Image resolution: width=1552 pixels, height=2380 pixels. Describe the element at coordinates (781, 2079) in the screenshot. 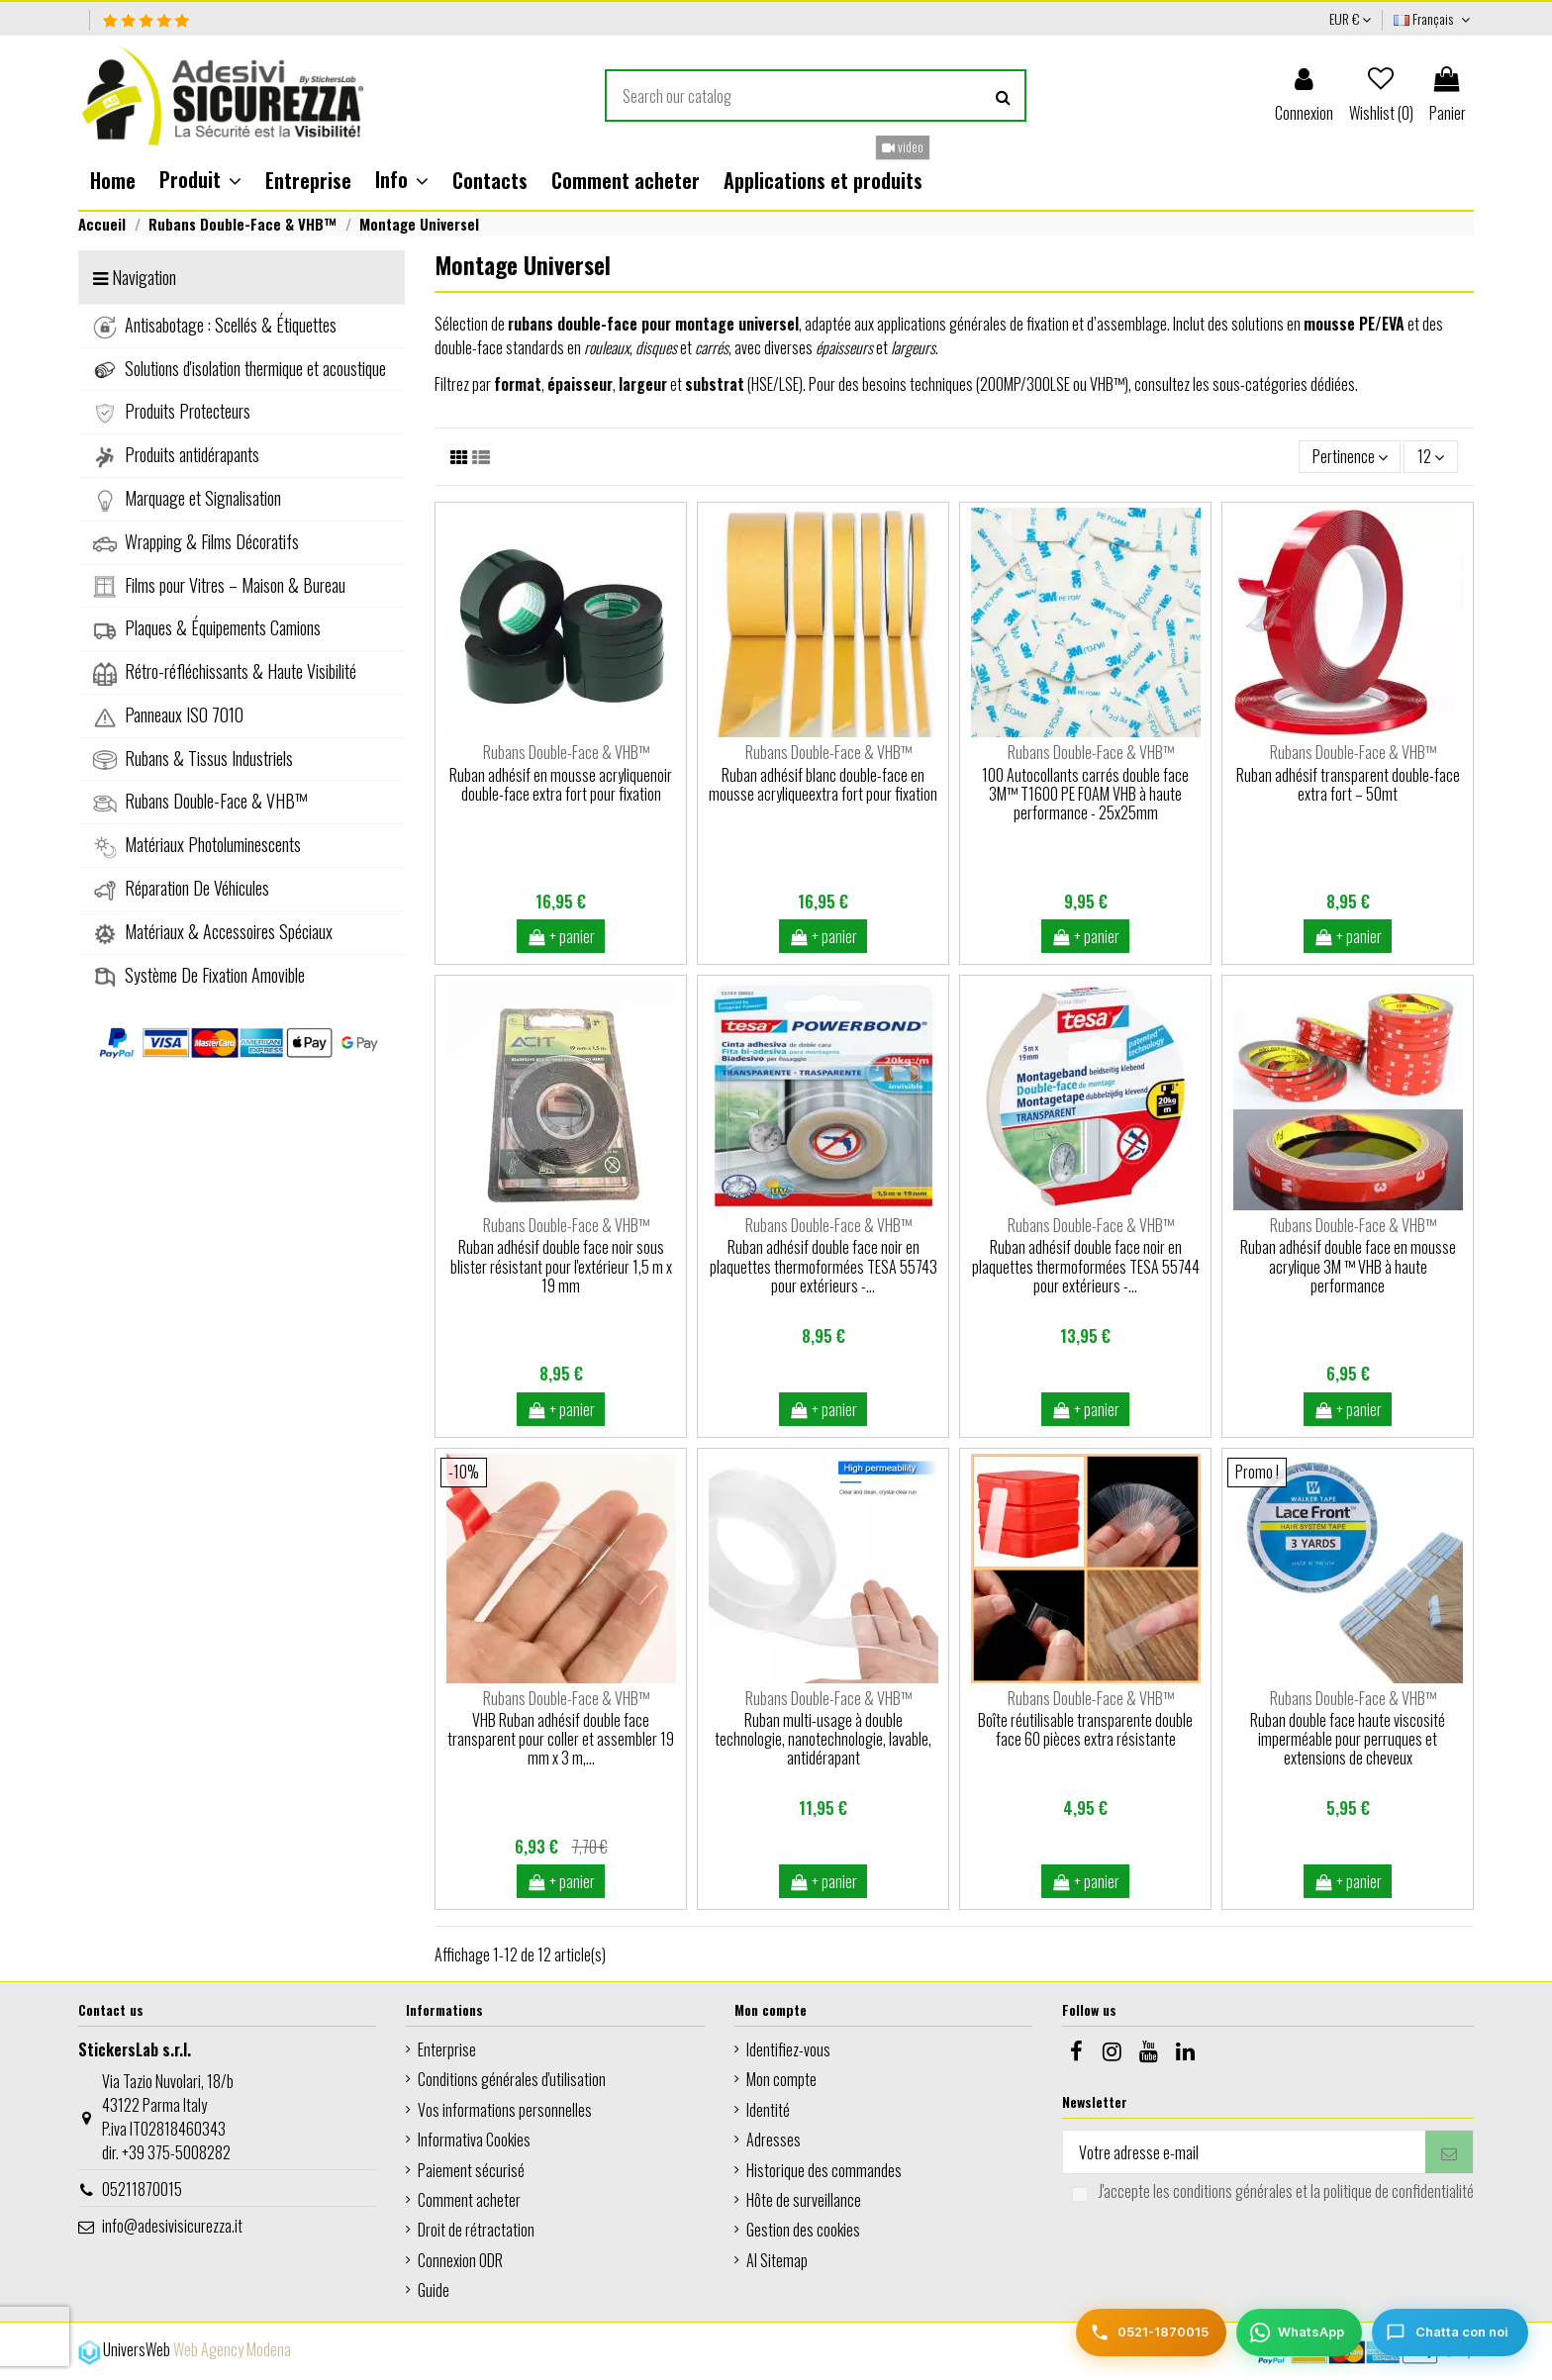

I see `Mon compte` at that location.